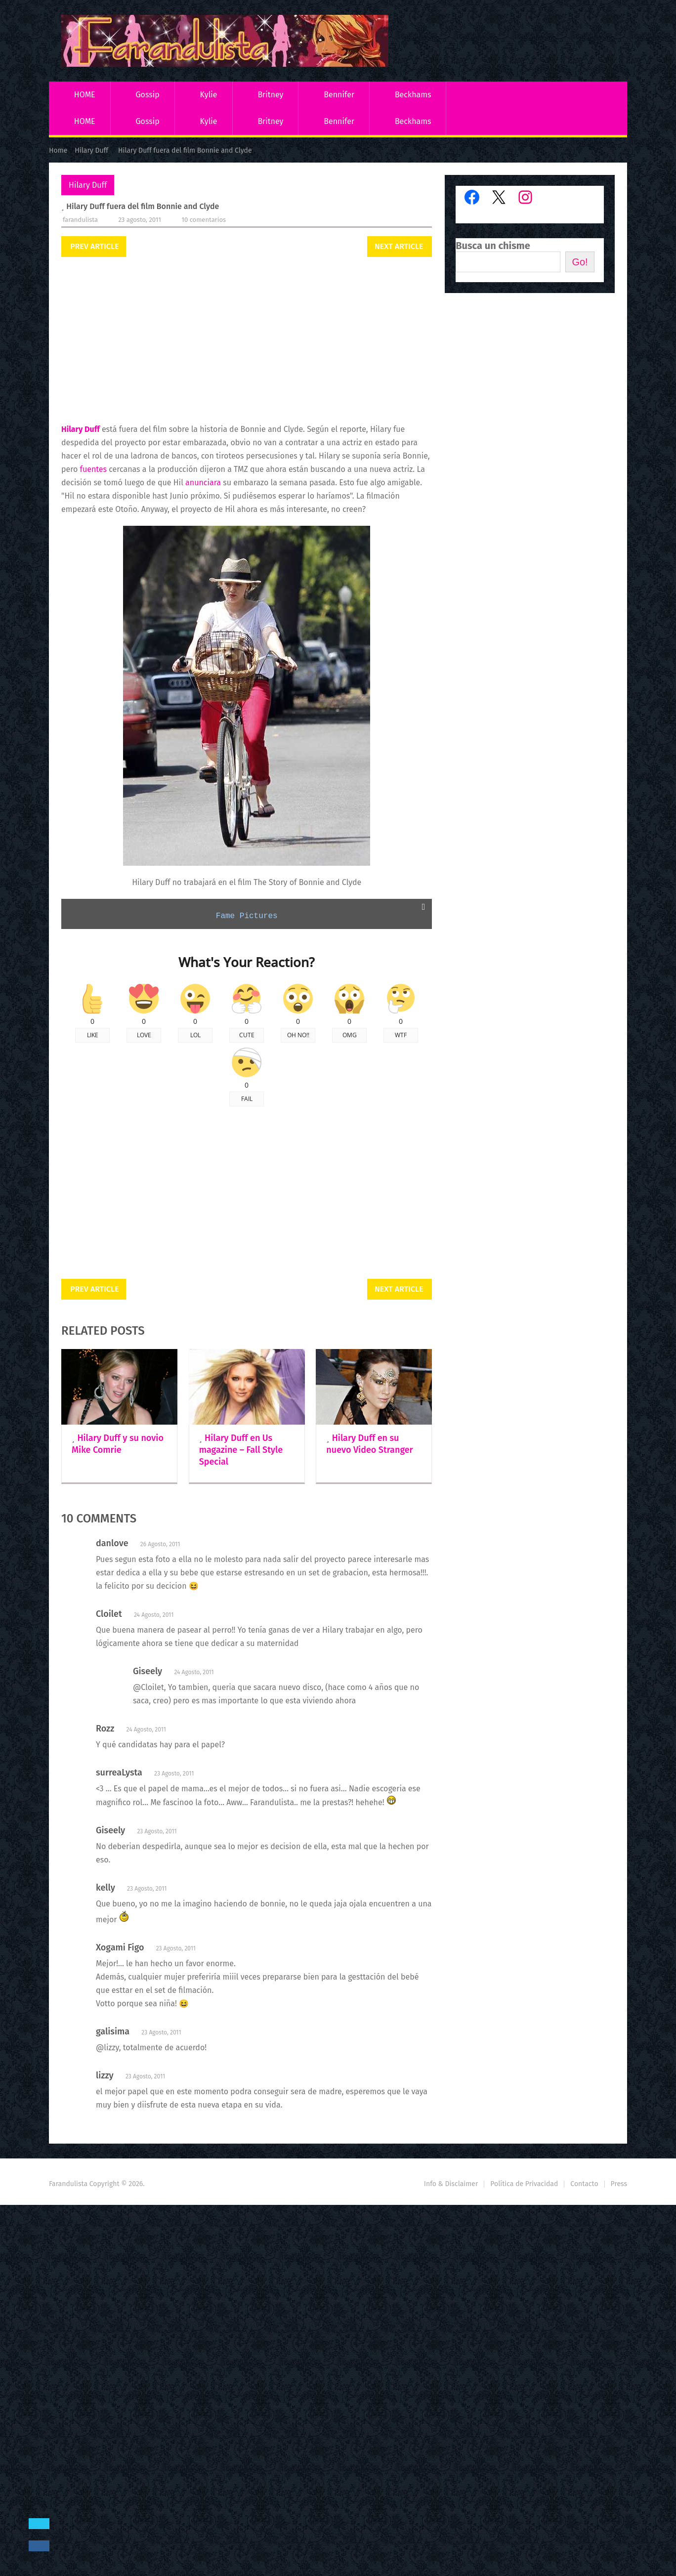 The height and width of the screenshot is (2576, 676). Describe the element at coordinates (584, 2184) in the screenshot. I see `Contacto` at that location.